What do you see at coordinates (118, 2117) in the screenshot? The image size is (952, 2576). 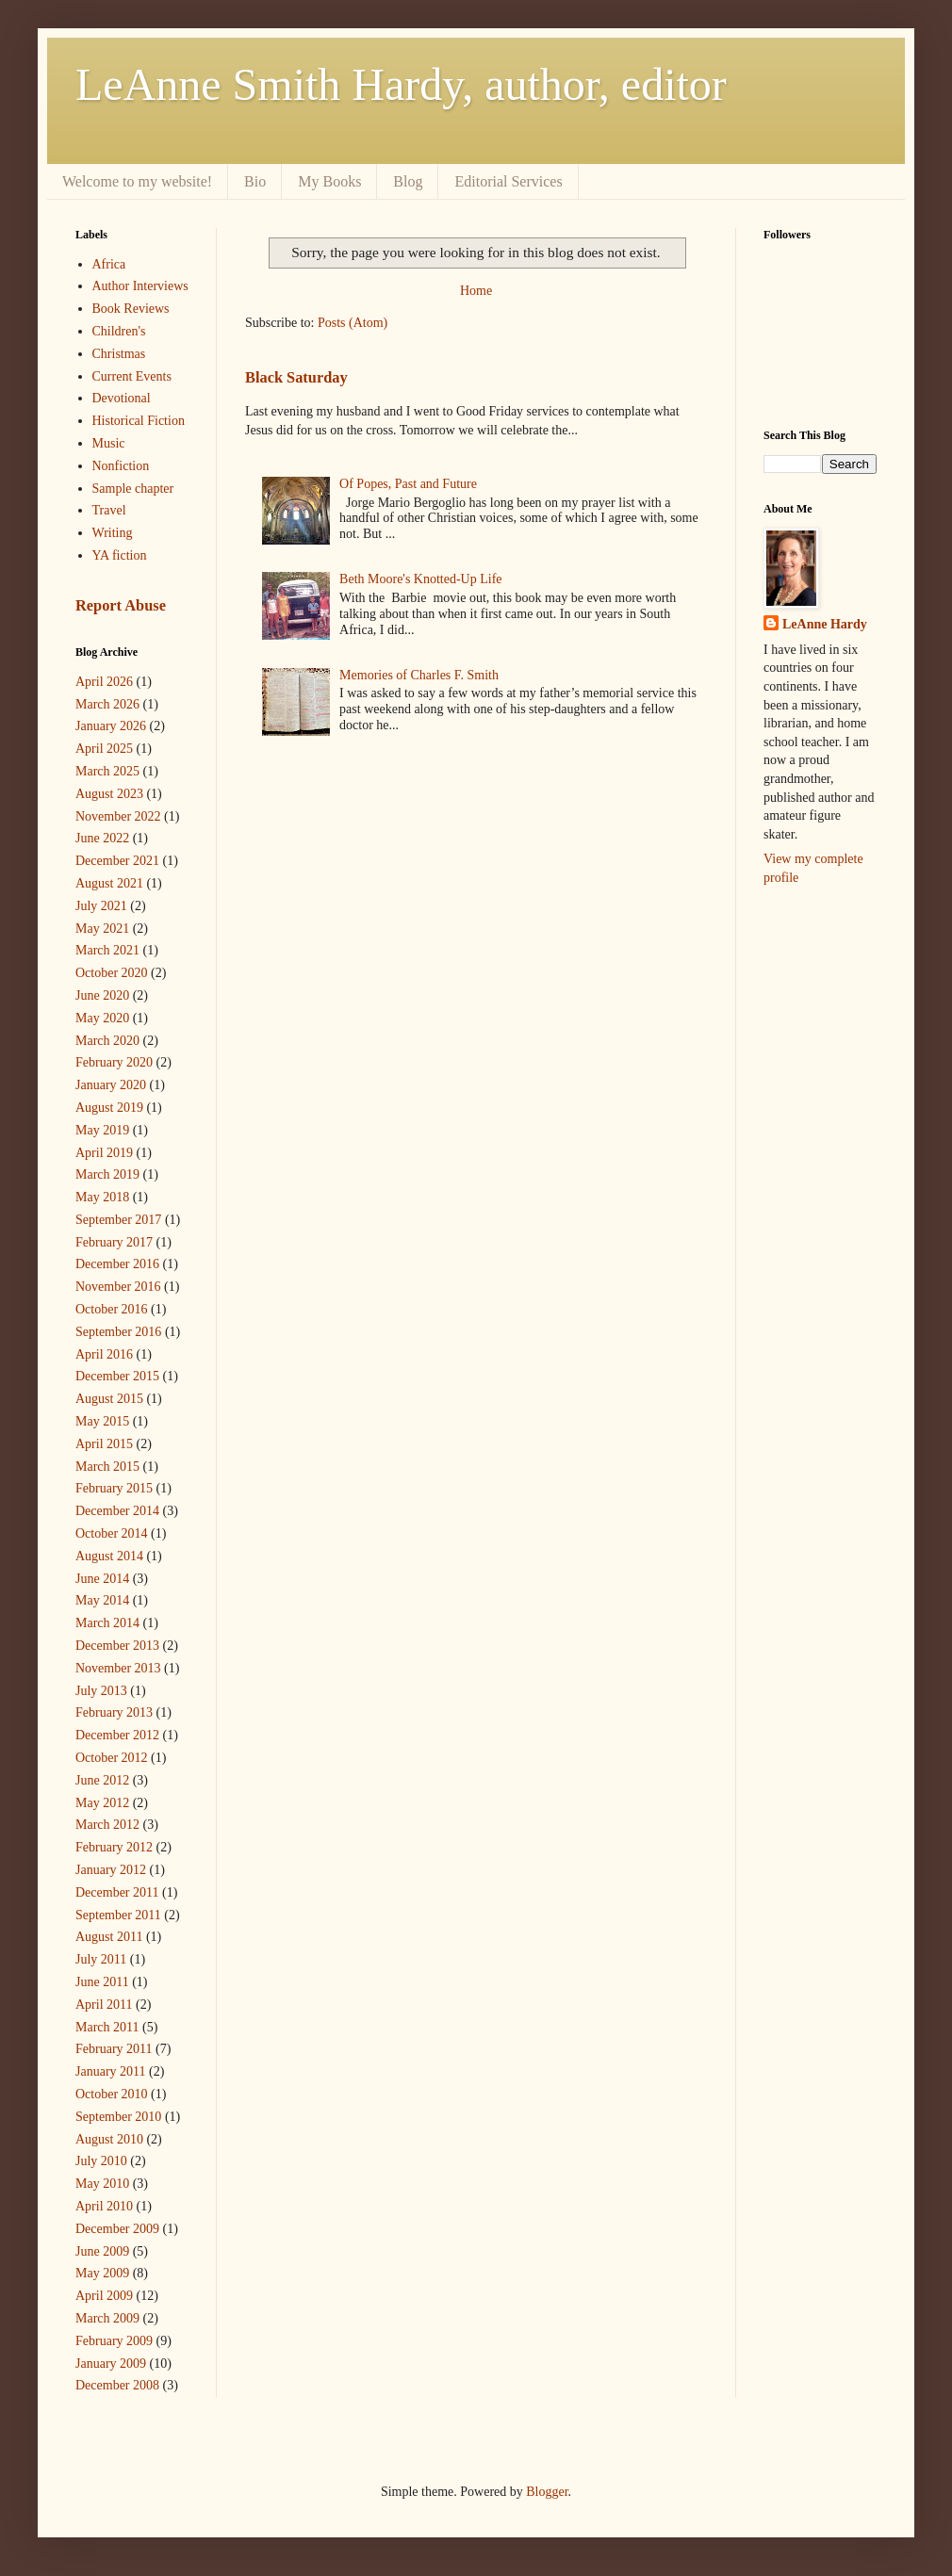 I see `September 2010` at bounding box center [118, 2117].